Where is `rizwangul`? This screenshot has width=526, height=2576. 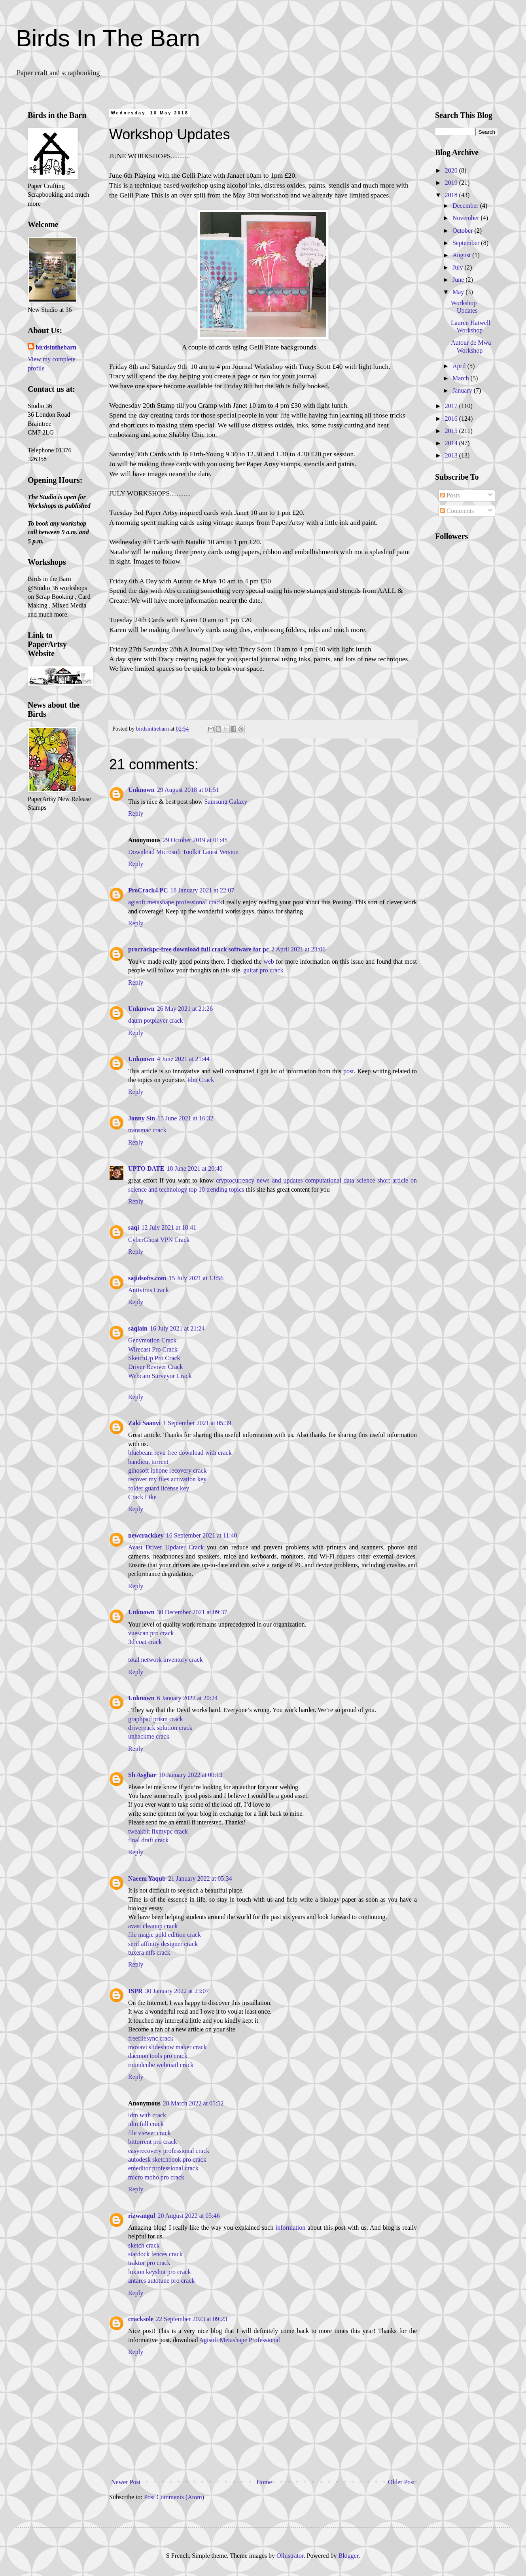
rizwangul is located at coordinates (141, 2215).